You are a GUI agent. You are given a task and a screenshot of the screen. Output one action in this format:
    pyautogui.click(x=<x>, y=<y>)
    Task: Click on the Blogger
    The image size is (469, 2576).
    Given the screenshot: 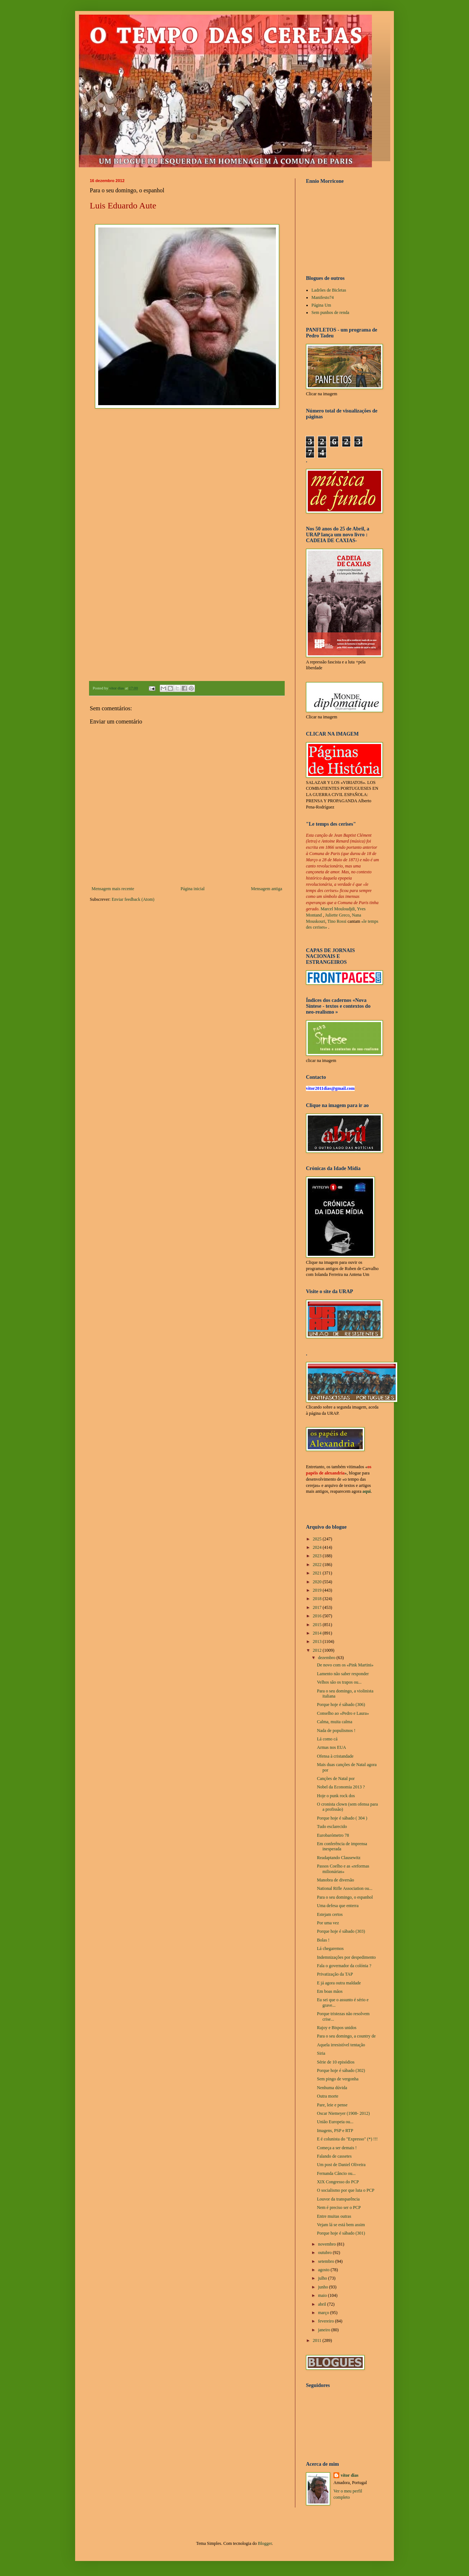 What is the action you would take?
    pyautogui.click(x=265, y=2543)
    